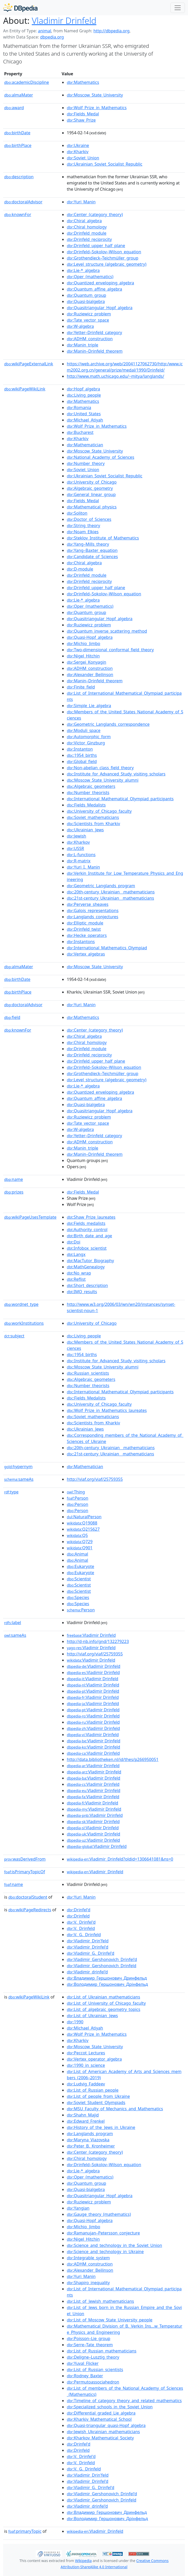  I want to click on :Yang–Mills_theory, so click(88, 544).